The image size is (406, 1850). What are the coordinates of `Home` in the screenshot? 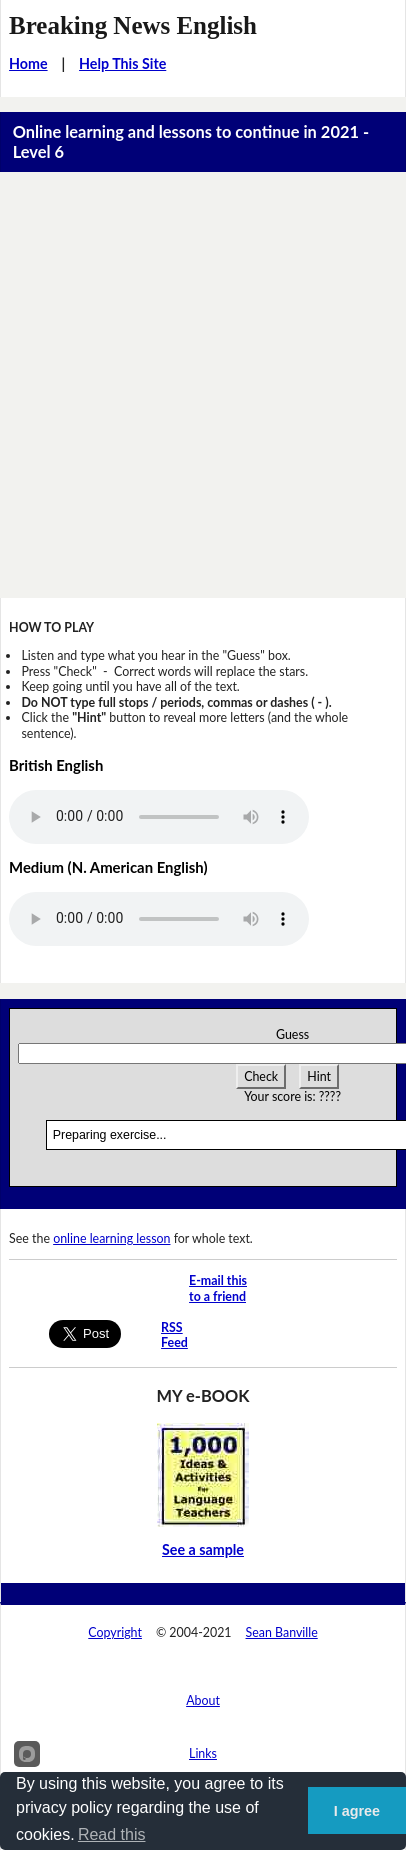 It's located at (28, 63).